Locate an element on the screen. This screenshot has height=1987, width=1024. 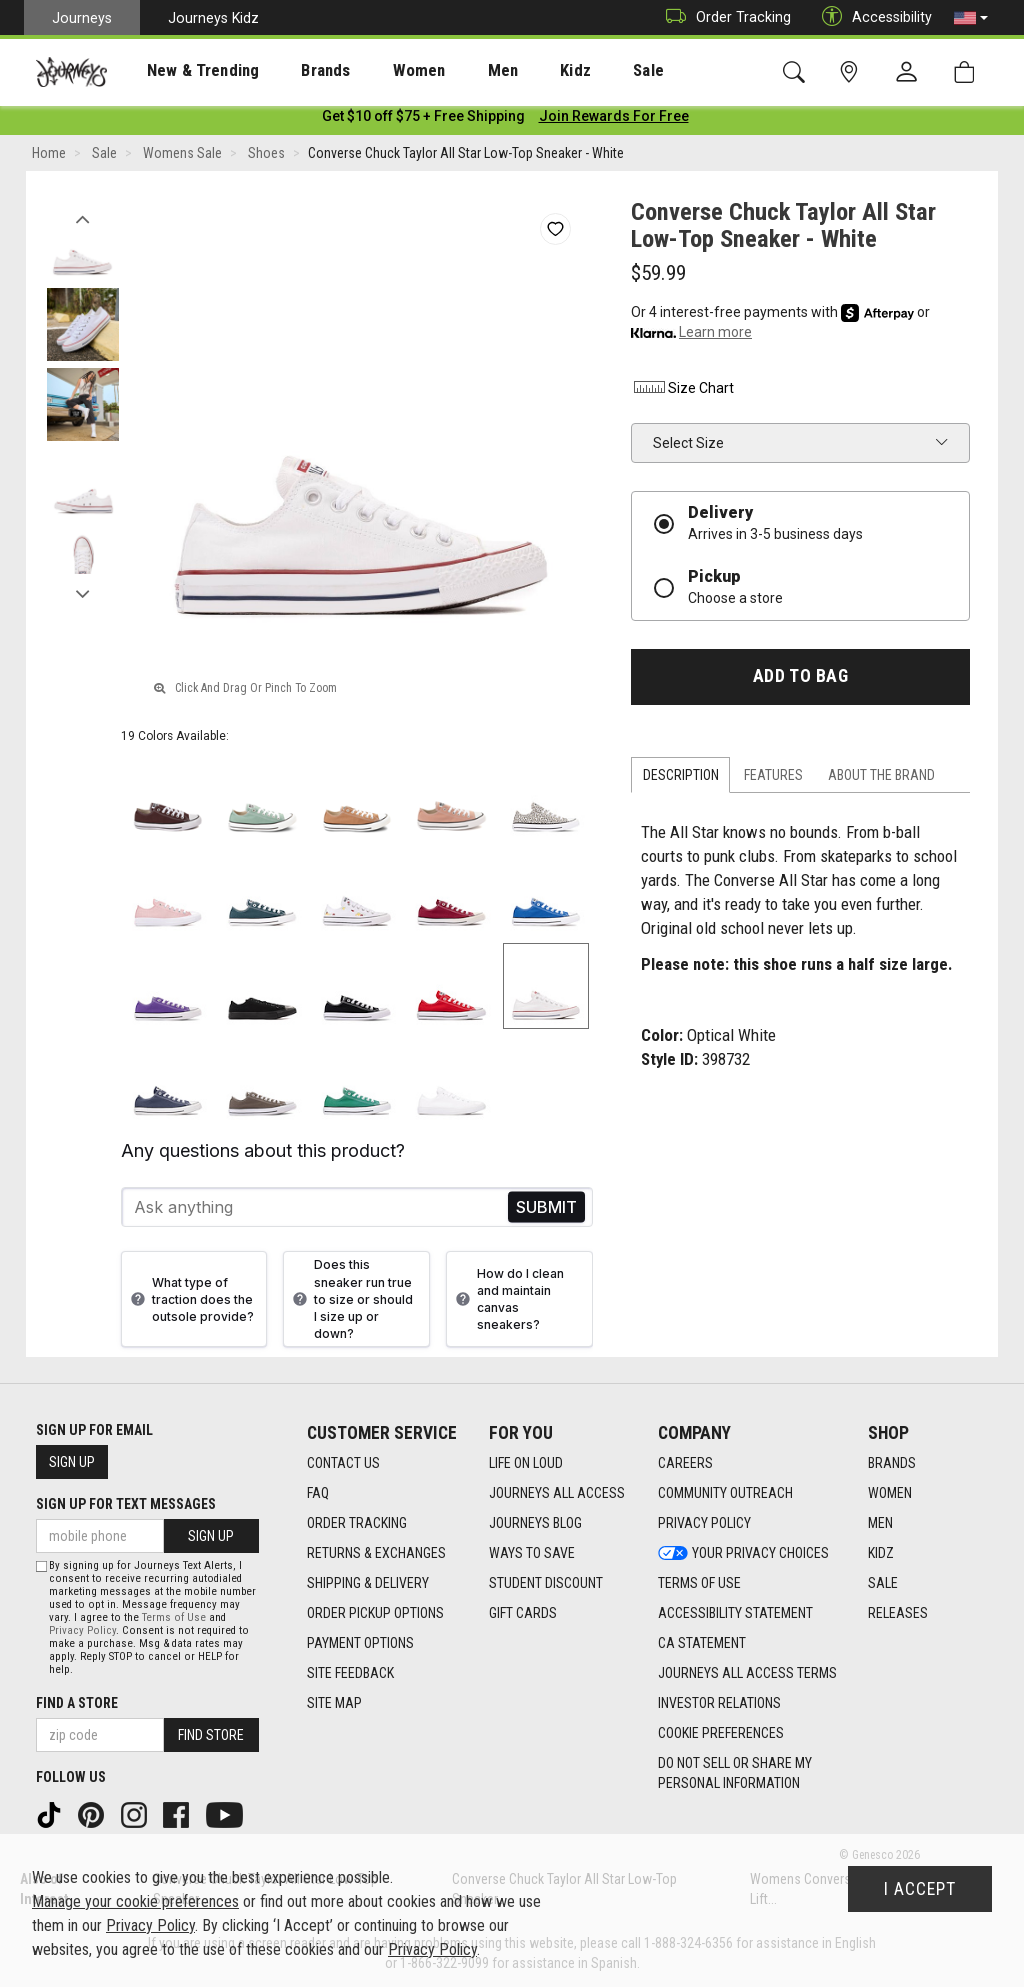
Journeys Blog [Journeys Blog footer link] is located at coordinates (535, 1524).